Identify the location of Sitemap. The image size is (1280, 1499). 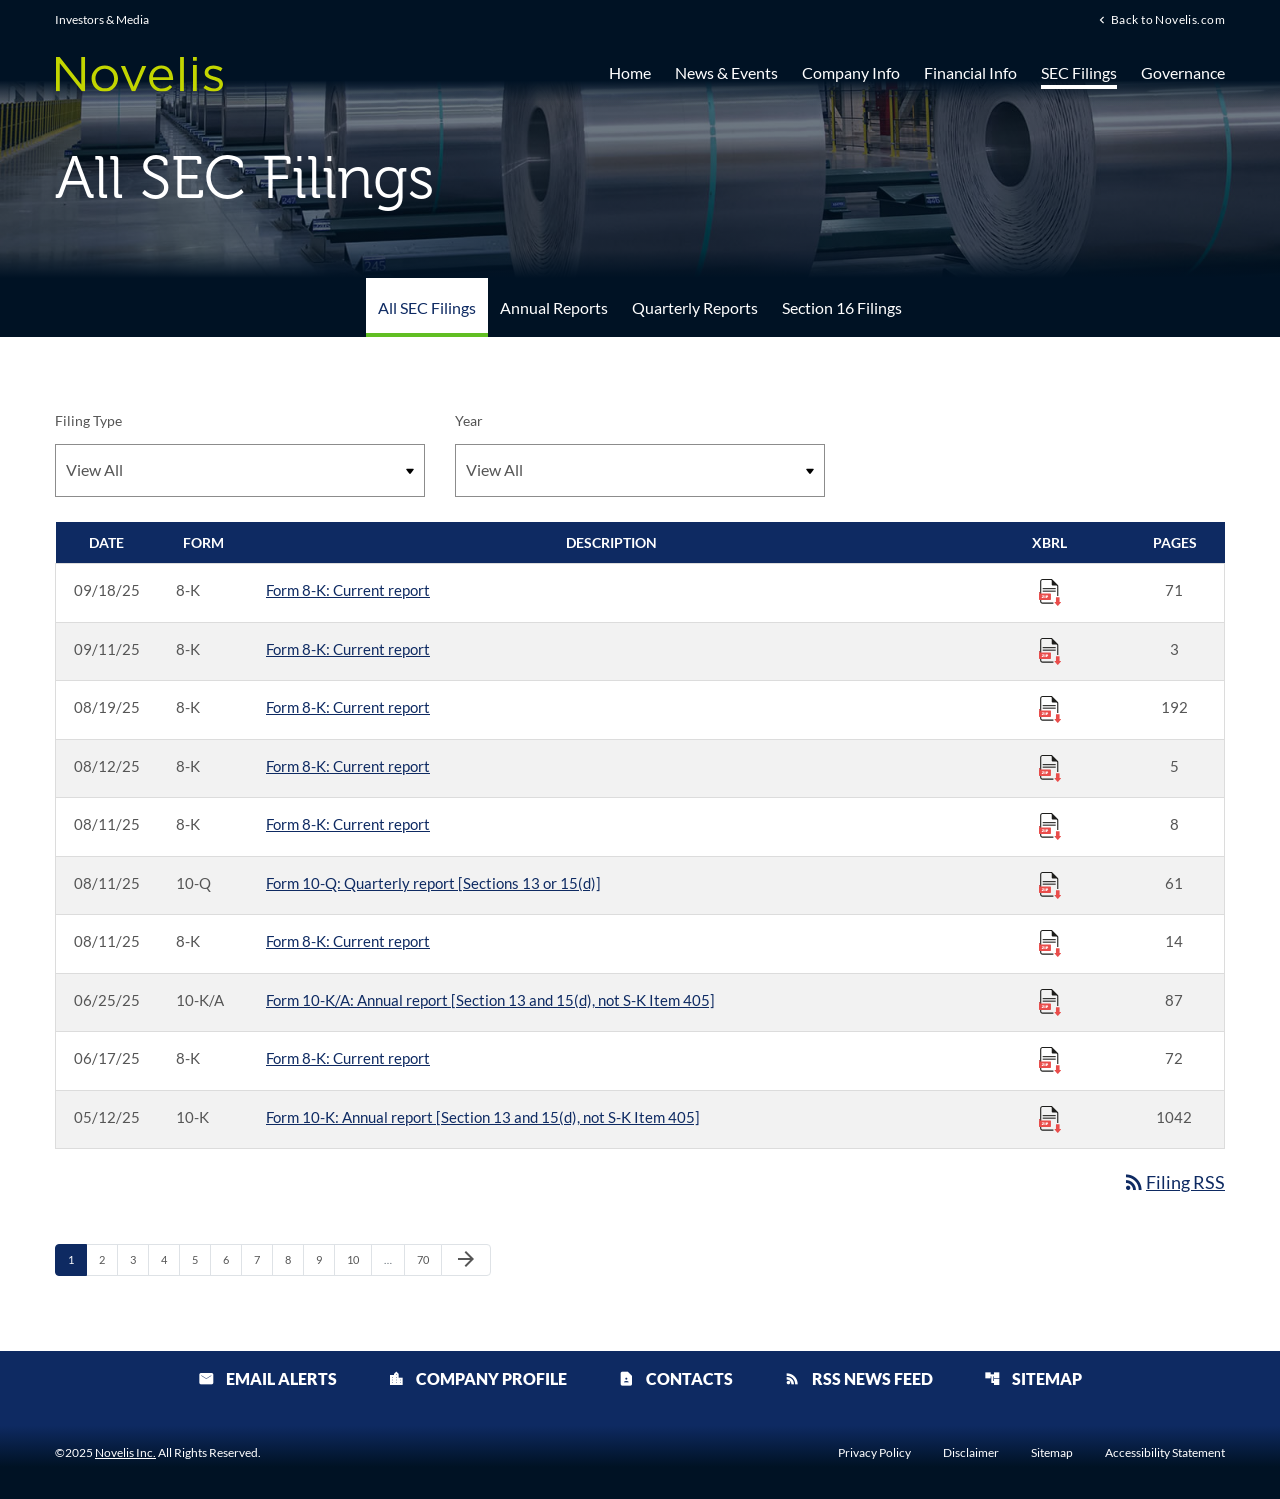
(1033, 1378).